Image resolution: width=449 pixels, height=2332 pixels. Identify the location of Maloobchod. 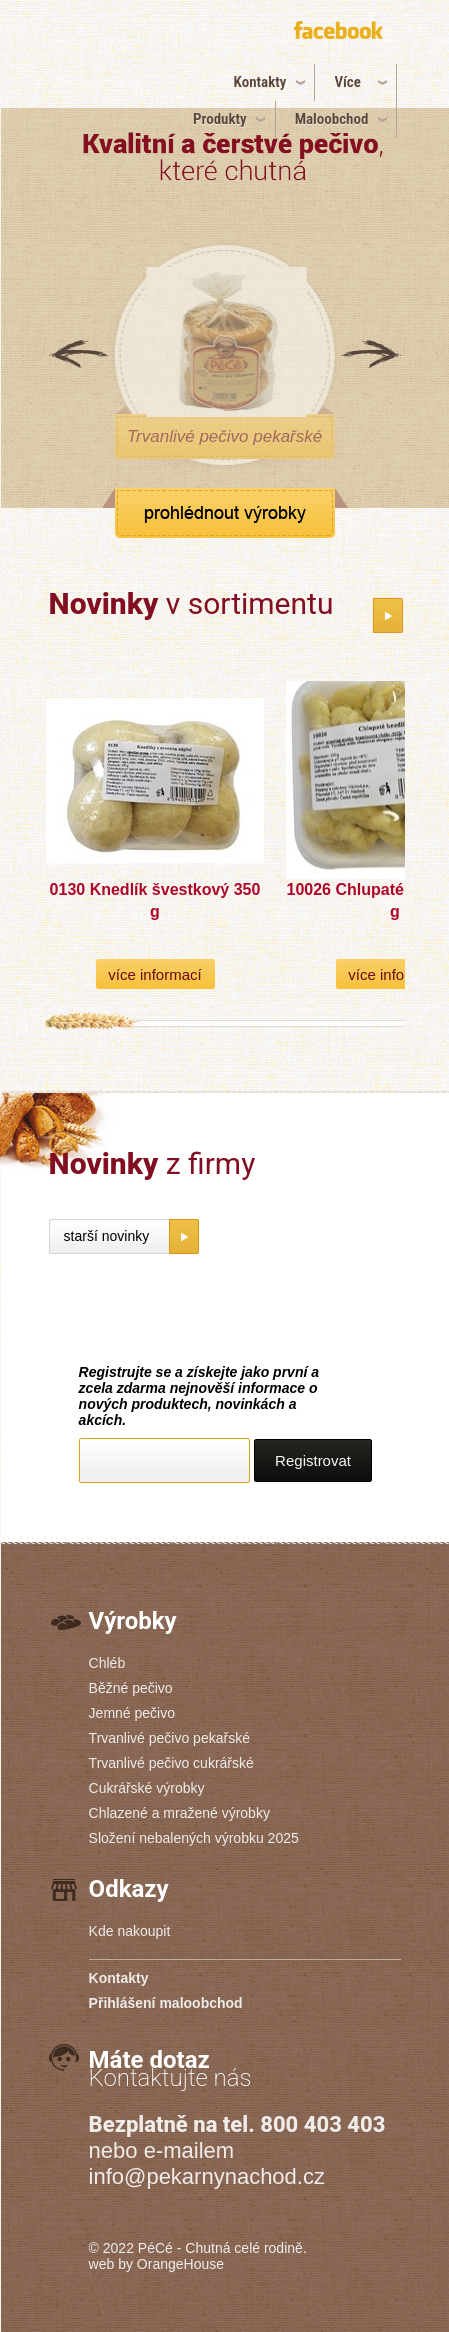
(332, 119).